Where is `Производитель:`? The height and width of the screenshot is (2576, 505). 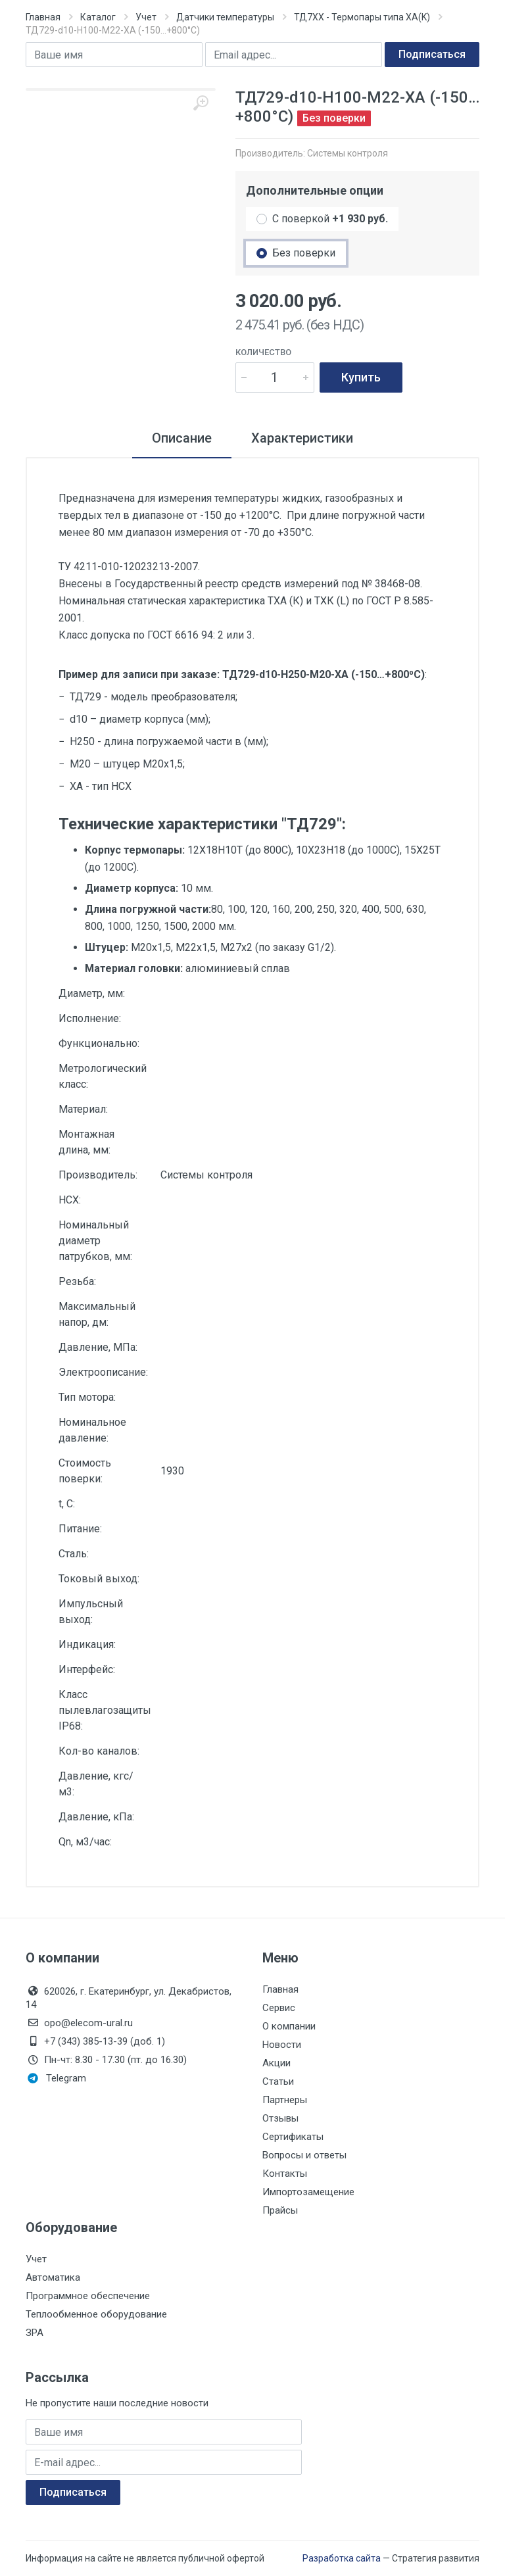
Производитель: is located at coordinates (98, 1175).